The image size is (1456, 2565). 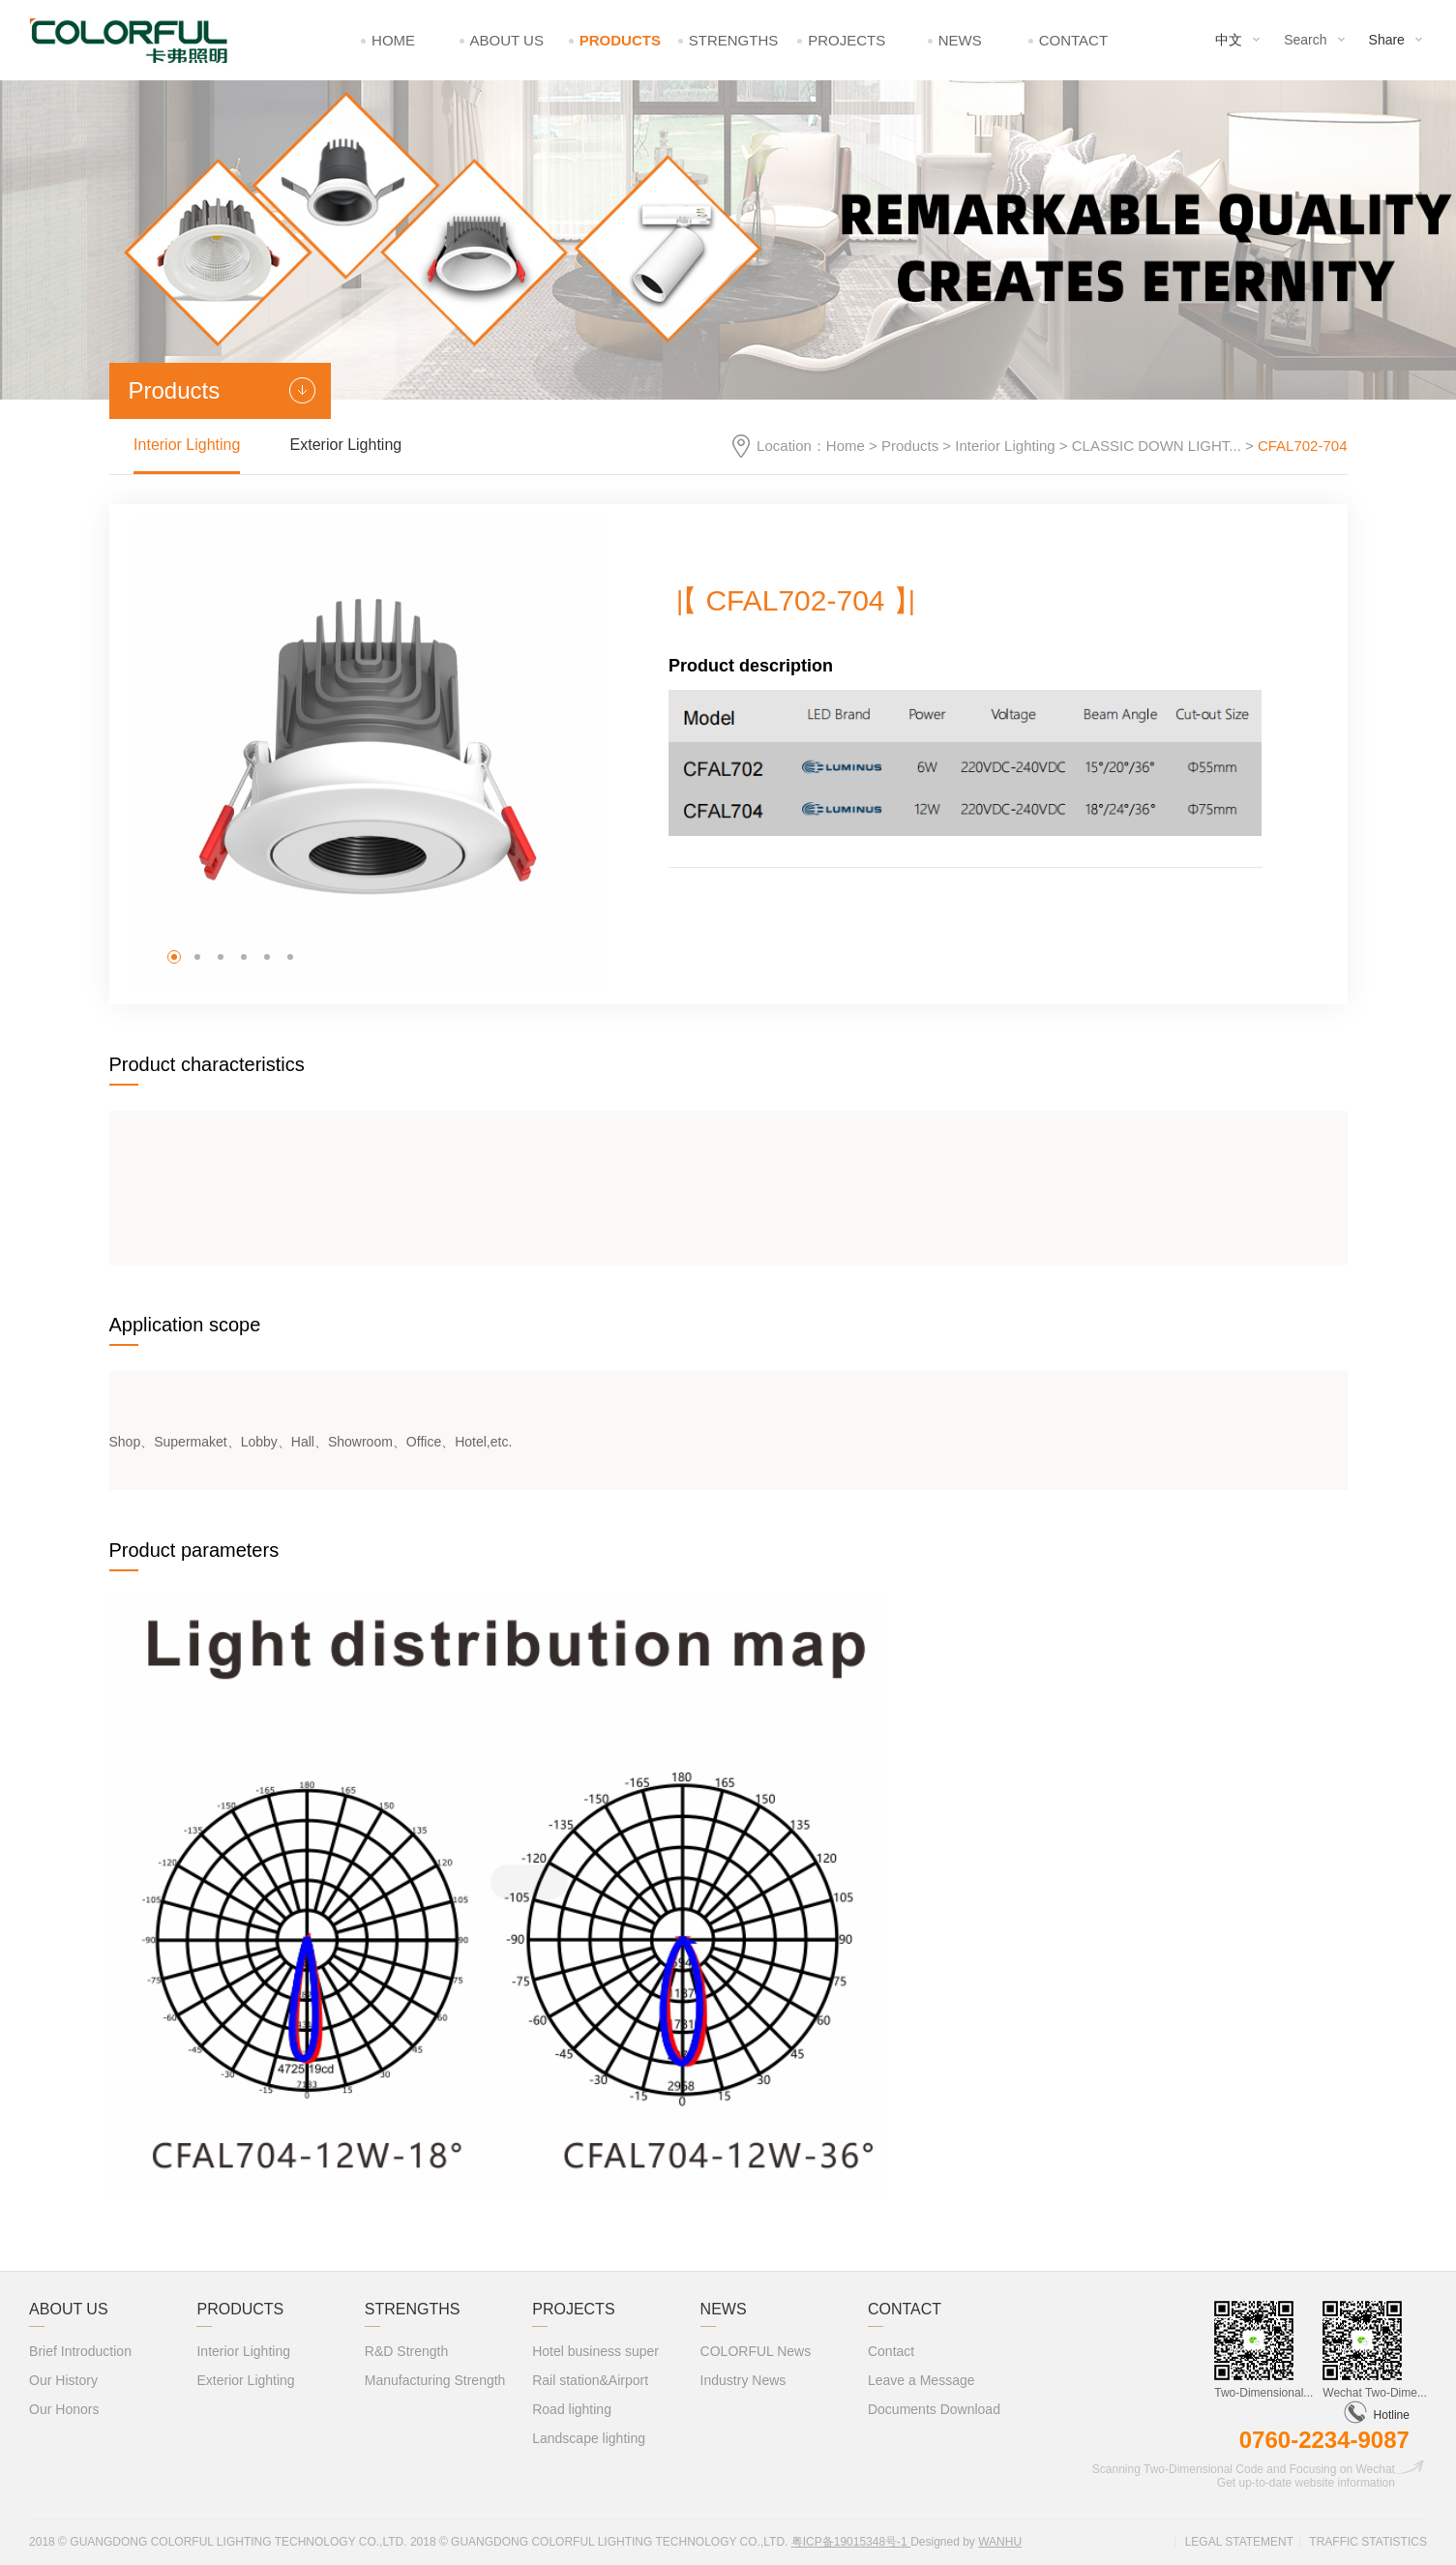 What do you see at coordinates (1239, 2542) in the screenshot?
I see `Legal statement` at bounding box center [1239, 2542].